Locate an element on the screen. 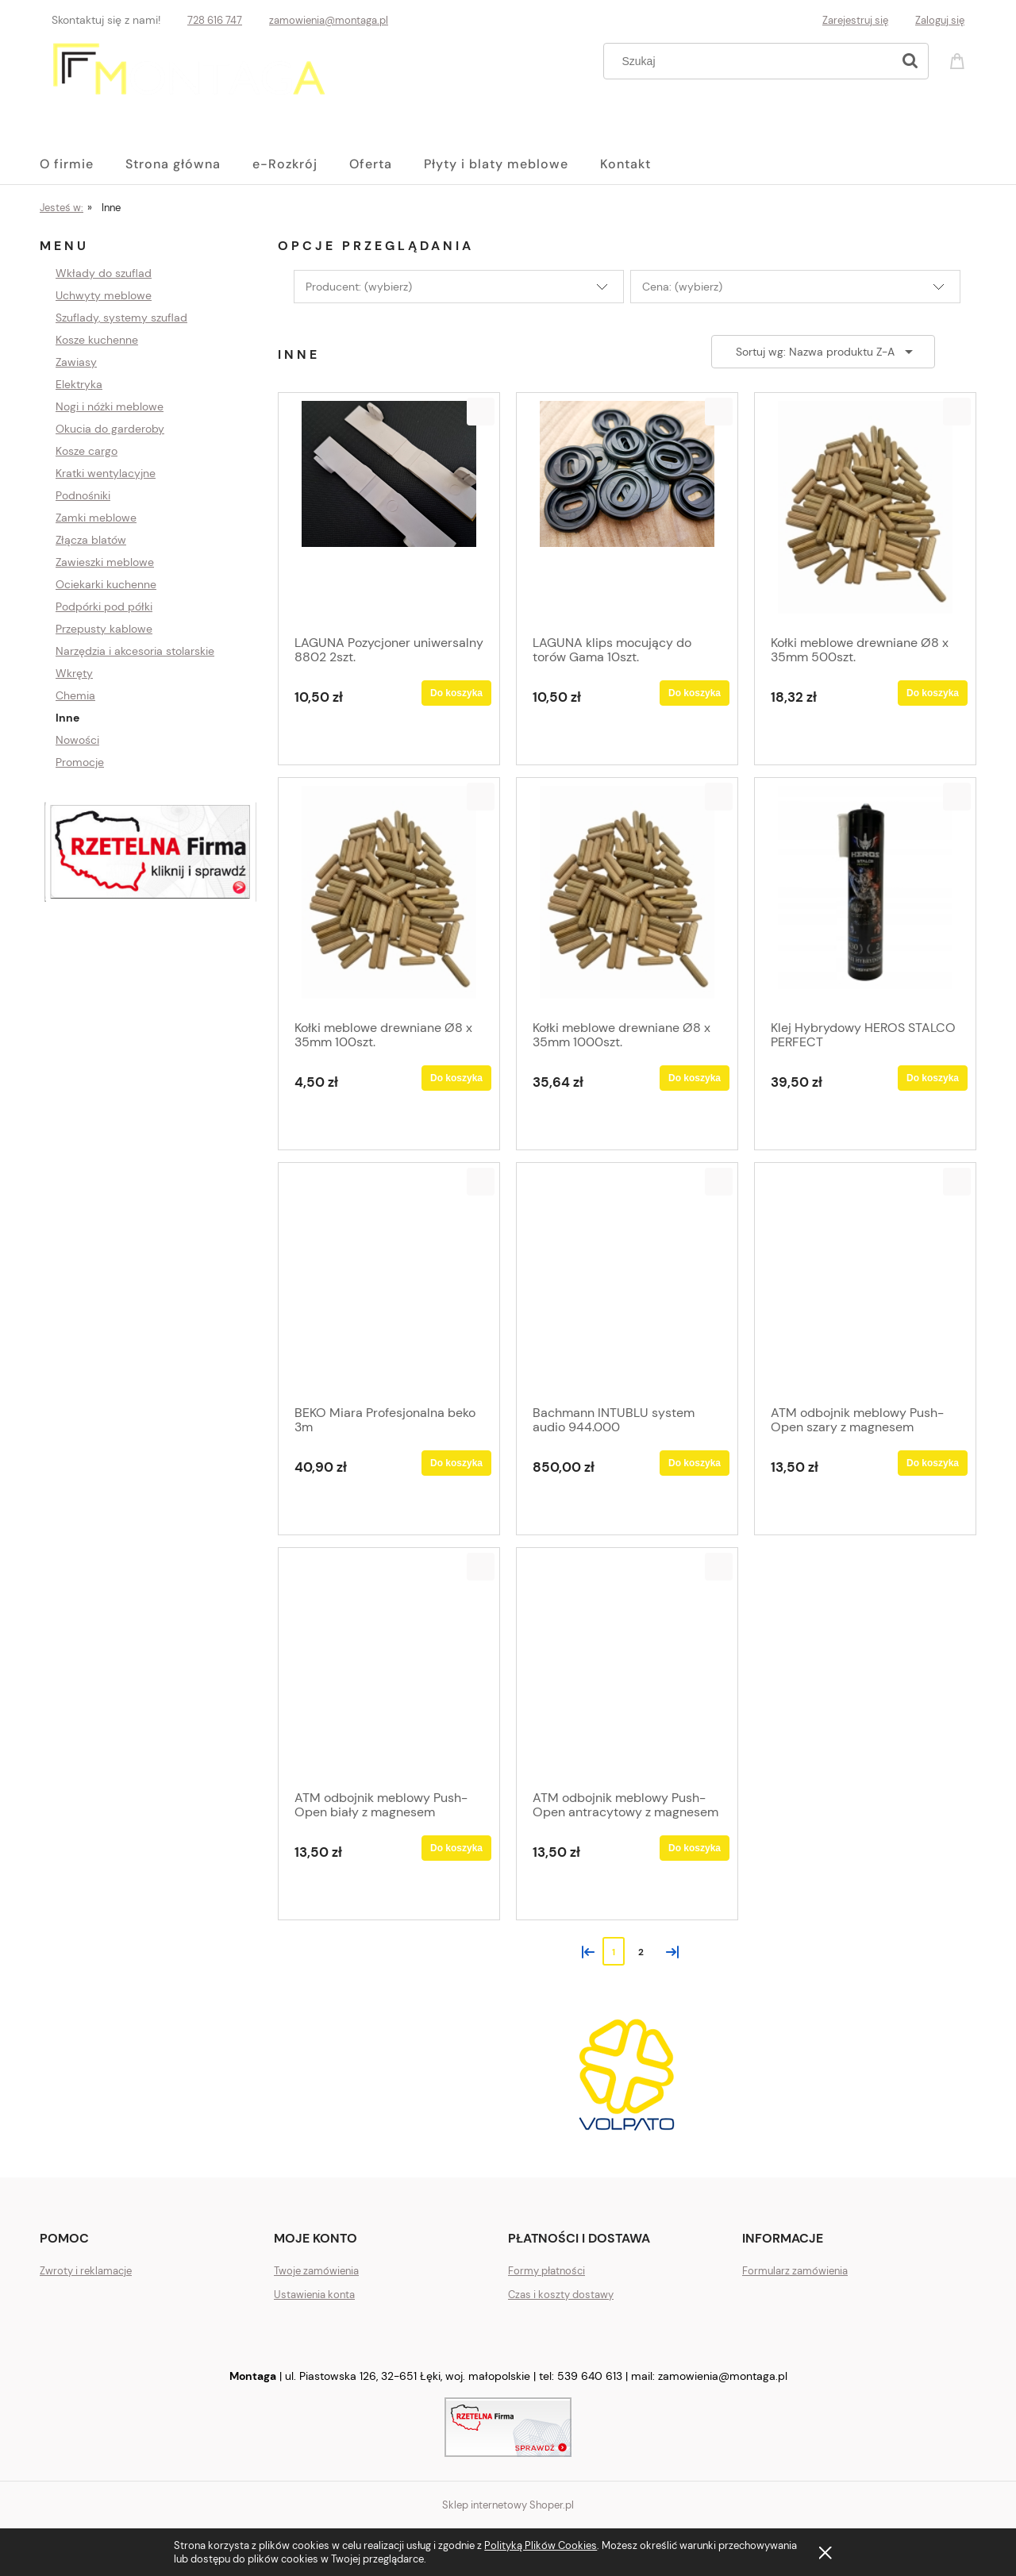  Ociekarki kuchenne is located at coordinates (106, 584).